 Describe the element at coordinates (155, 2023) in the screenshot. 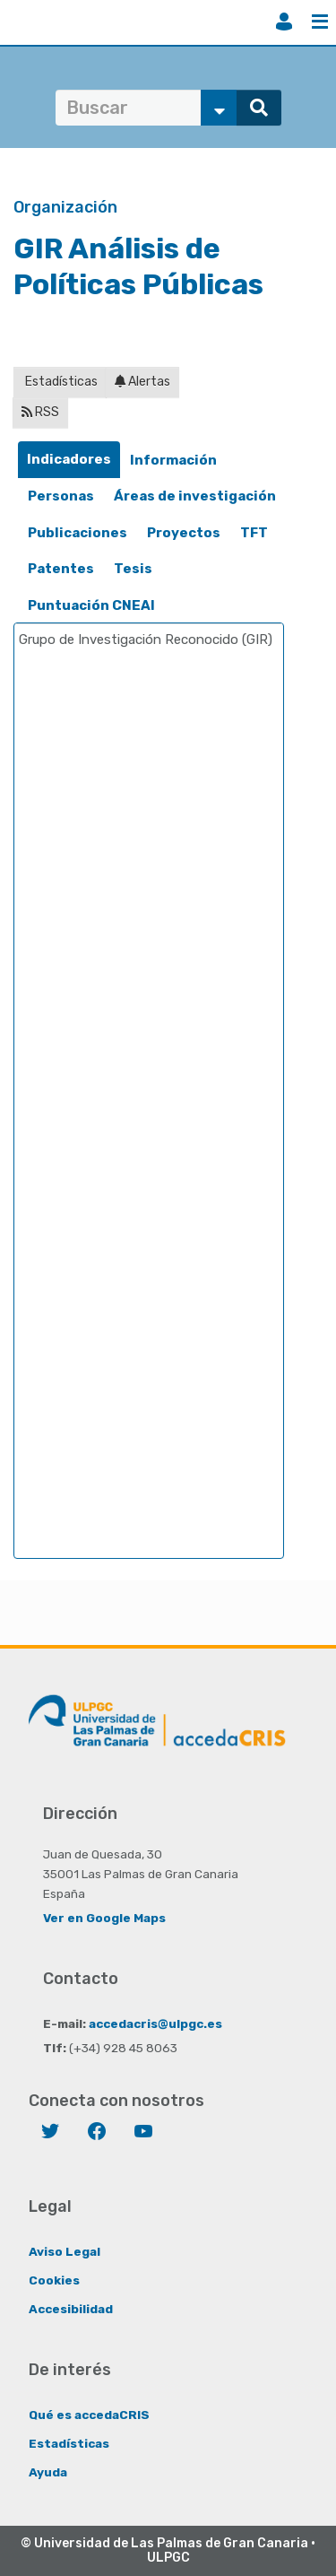

I see `accedacris@ulpgc.es` at that location.